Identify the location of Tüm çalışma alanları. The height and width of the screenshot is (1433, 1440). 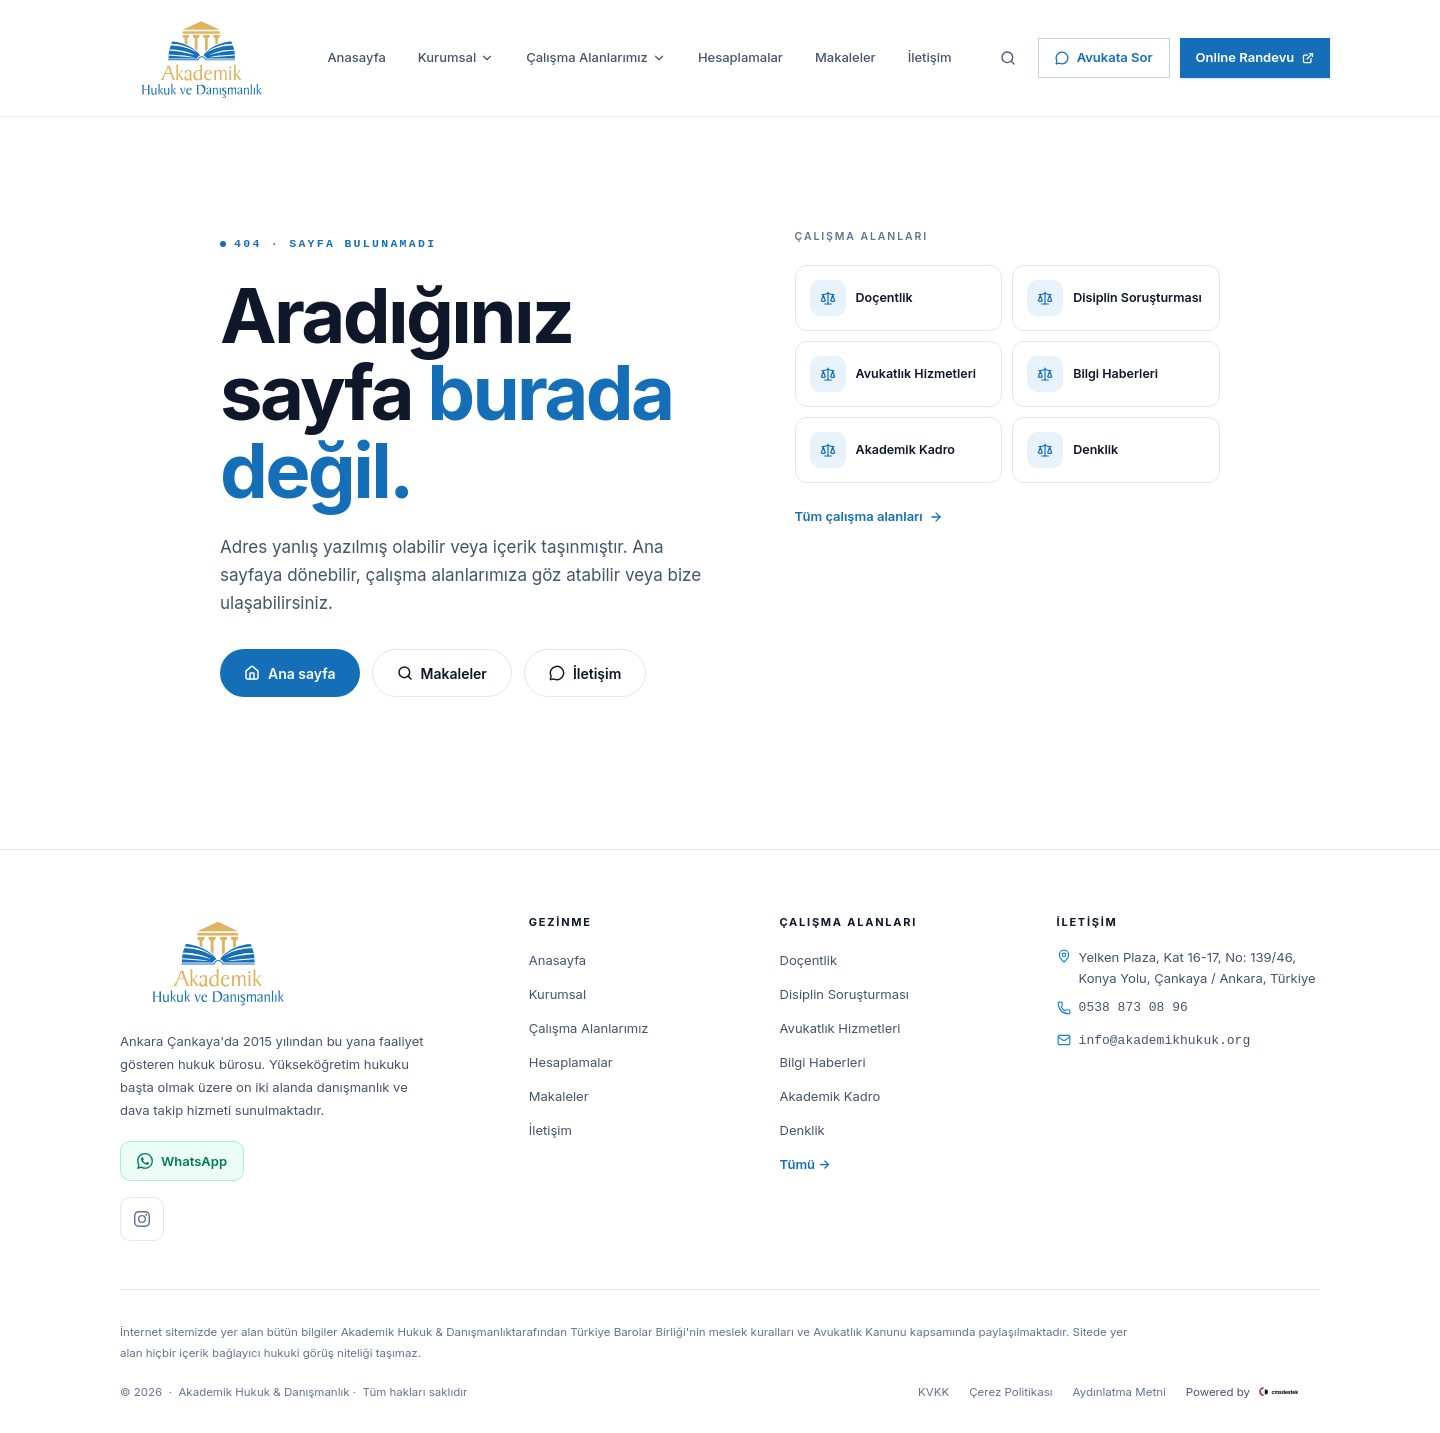
(869, 516).